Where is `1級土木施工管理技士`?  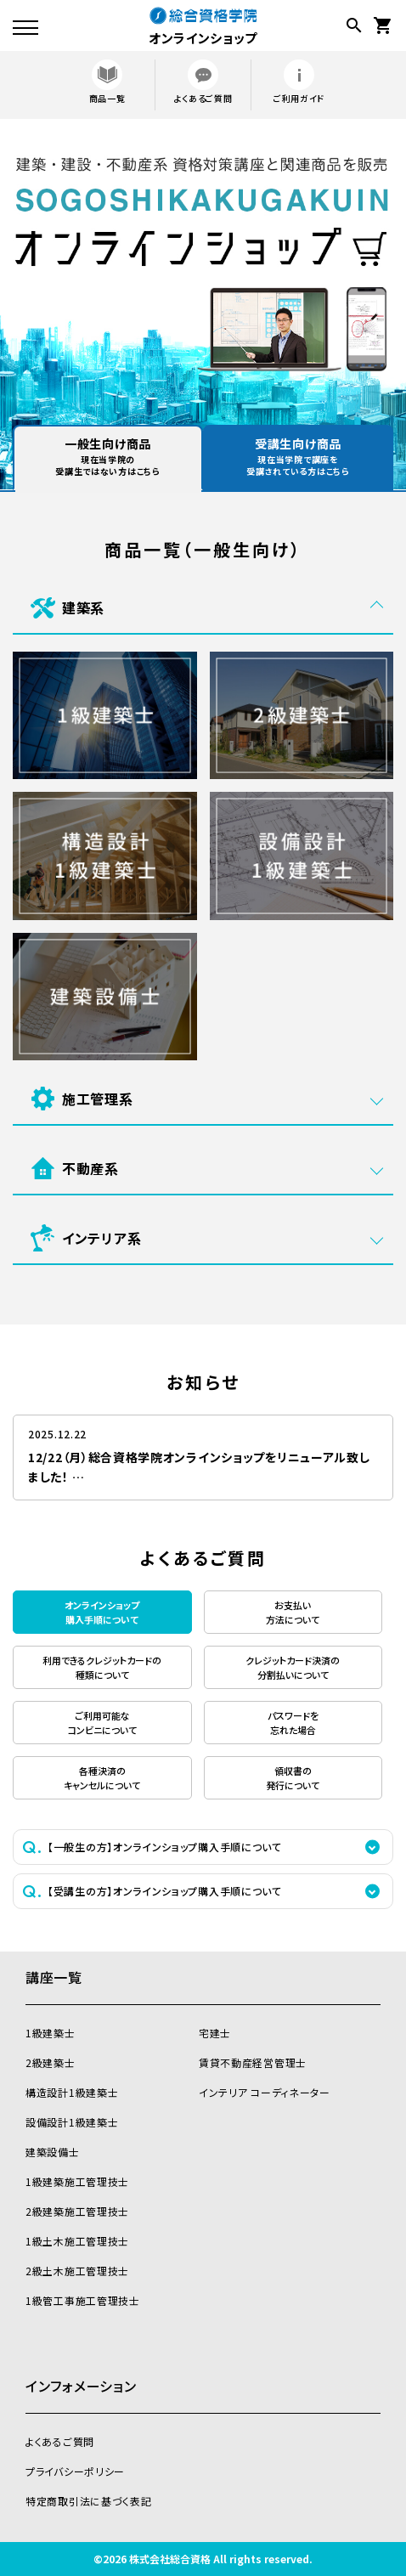
1級土木施工管理技士 is located at coordinates (77, 2241).